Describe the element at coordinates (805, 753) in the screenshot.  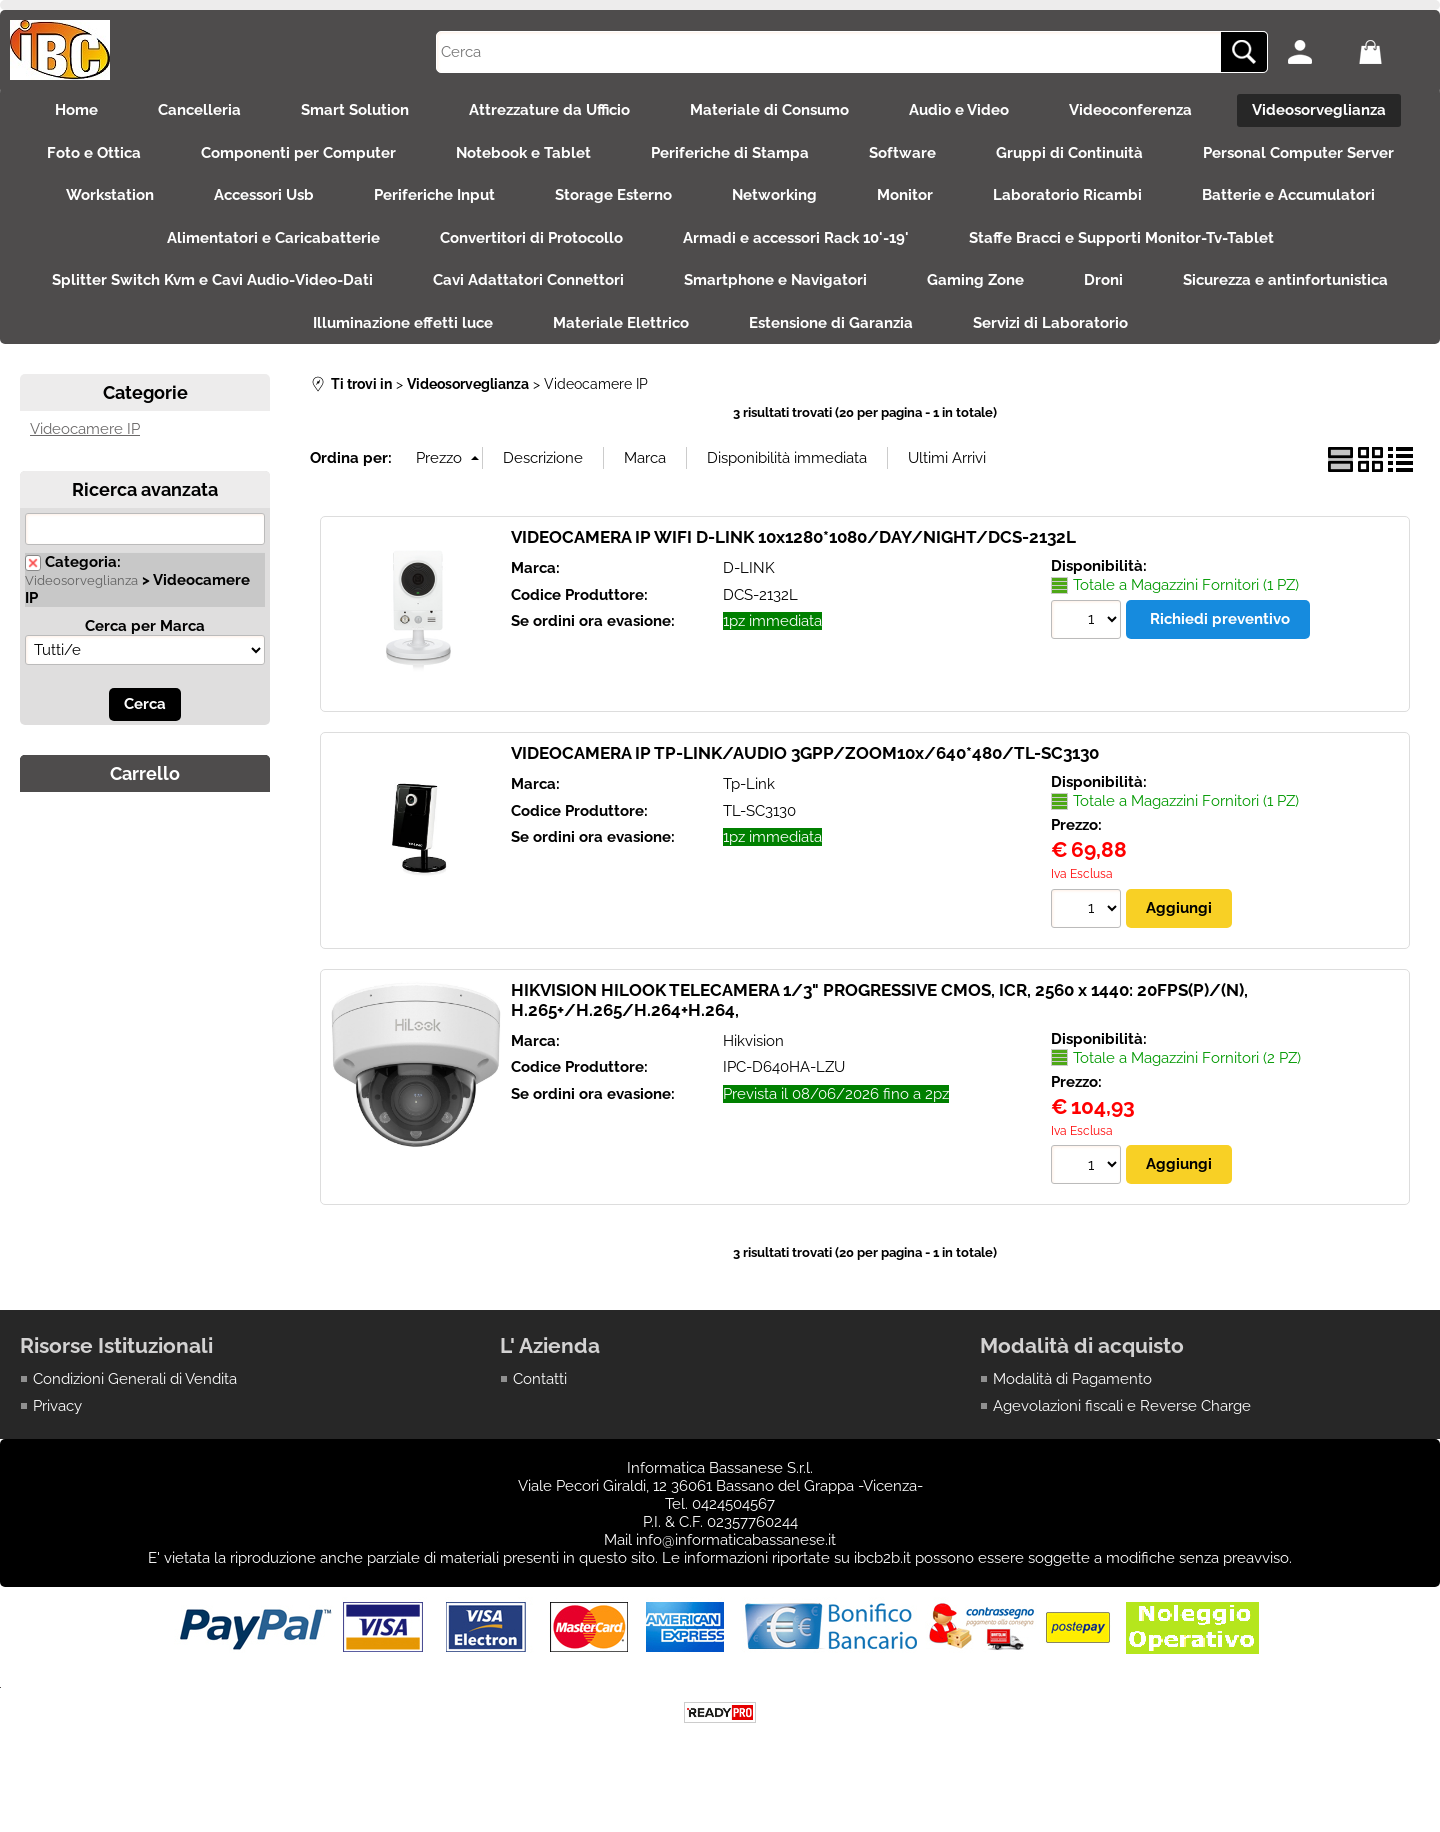
I see `VIDEOCAMERA IP TP-LINK/AUDIO 3GPP/ZOOM10x/640*480/TL-SC3130` at that location.